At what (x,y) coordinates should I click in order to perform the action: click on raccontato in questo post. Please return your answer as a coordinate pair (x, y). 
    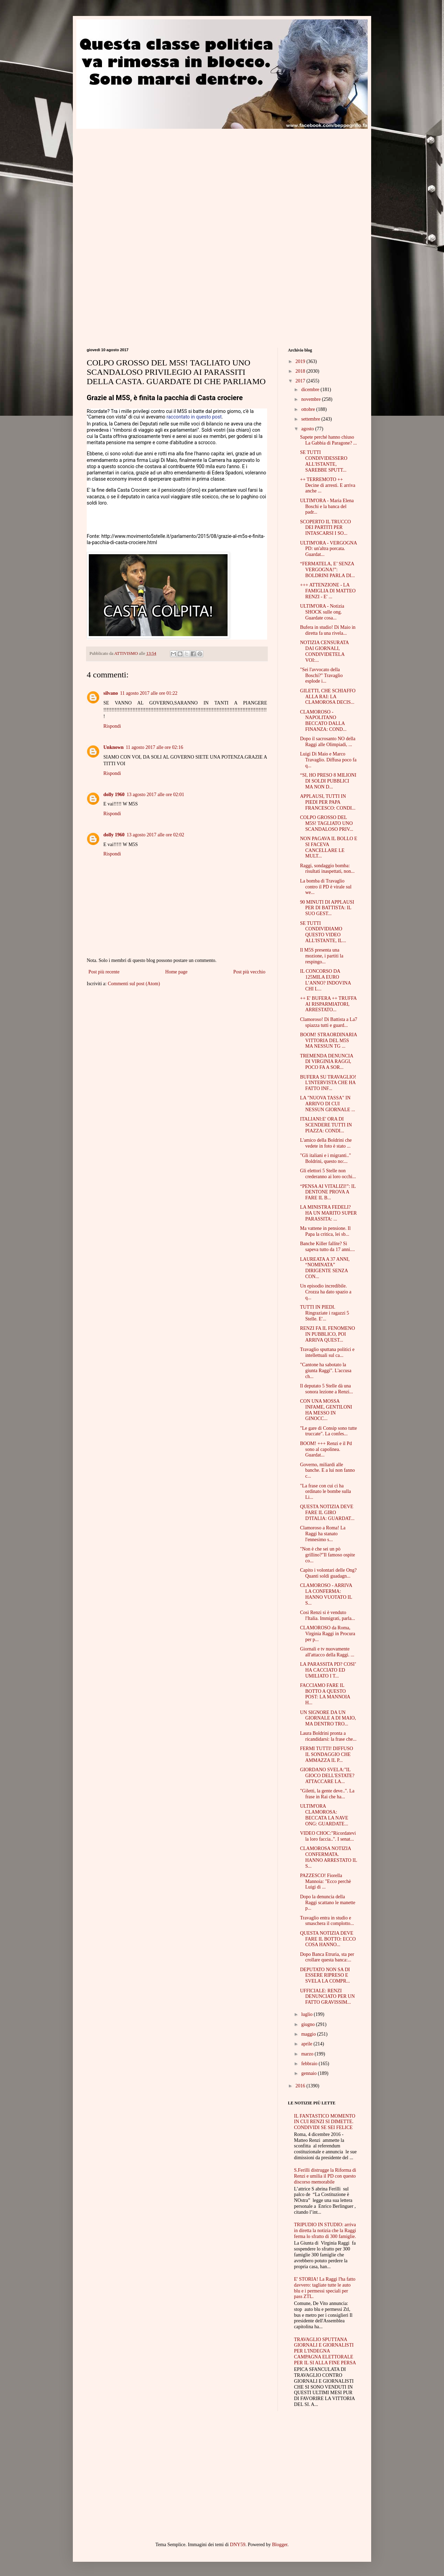
    Looking at the image, I should click on (194, 417).